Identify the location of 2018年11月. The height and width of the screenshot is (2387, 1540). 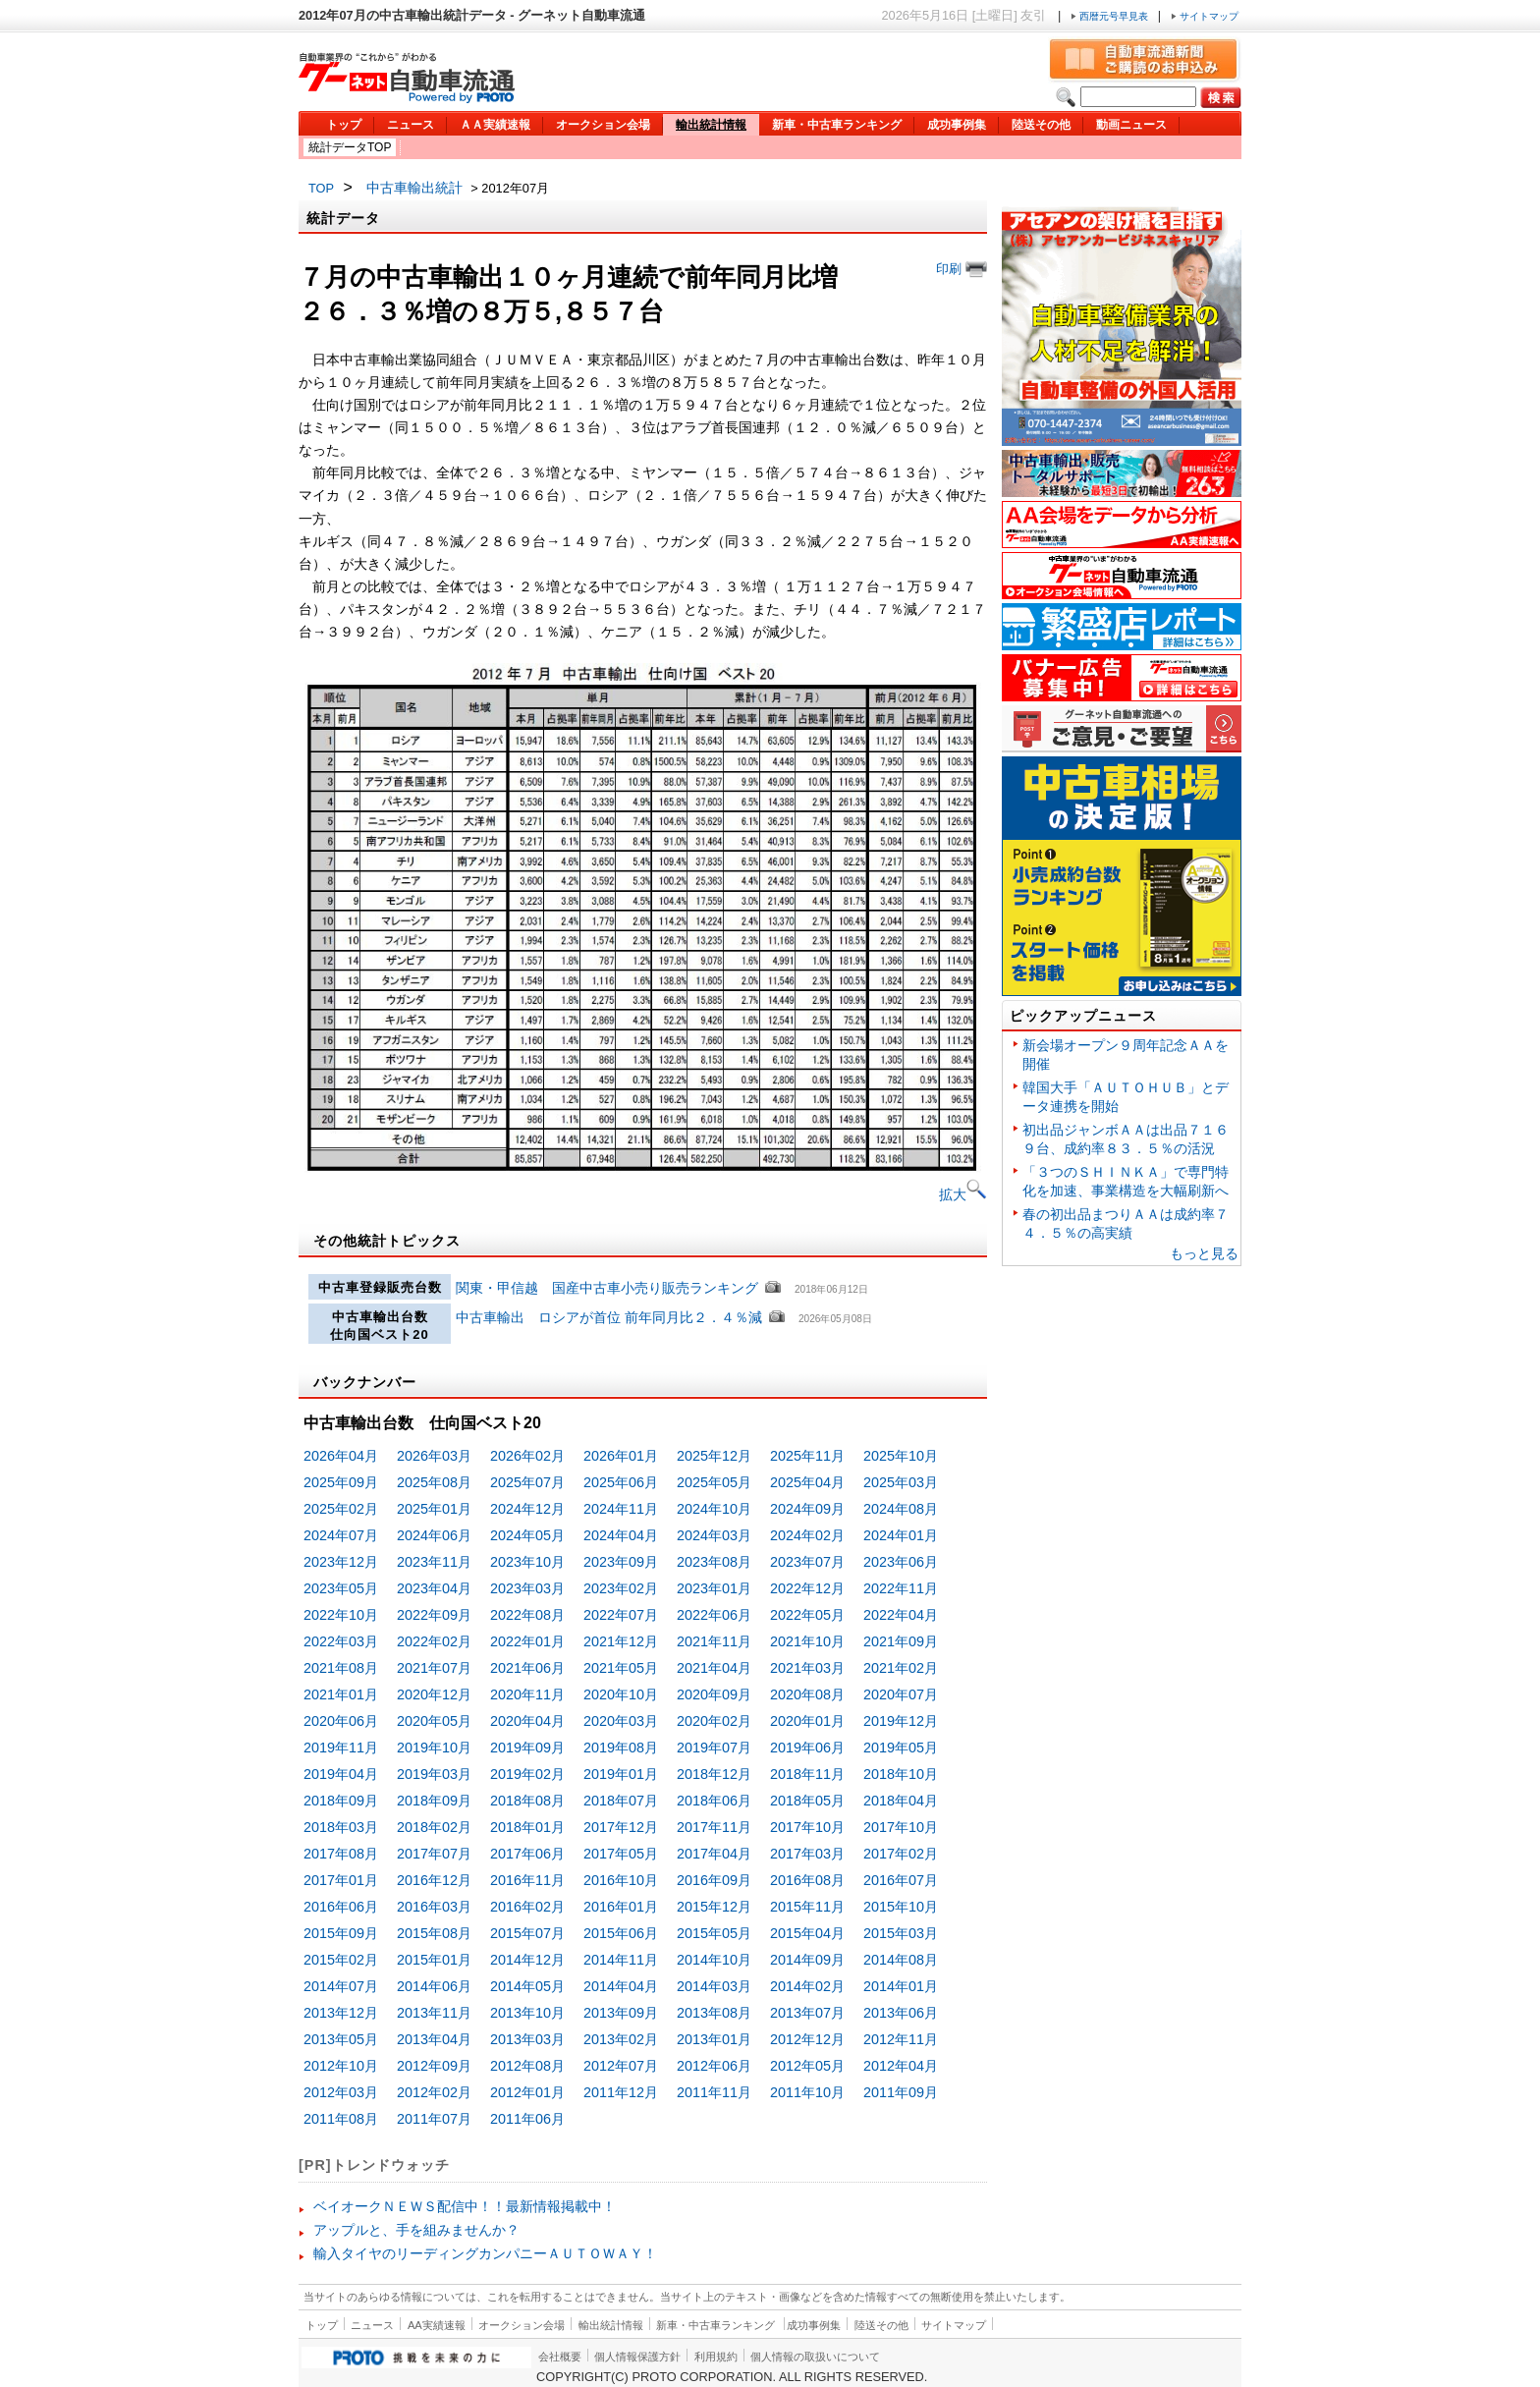
(807, 1774).